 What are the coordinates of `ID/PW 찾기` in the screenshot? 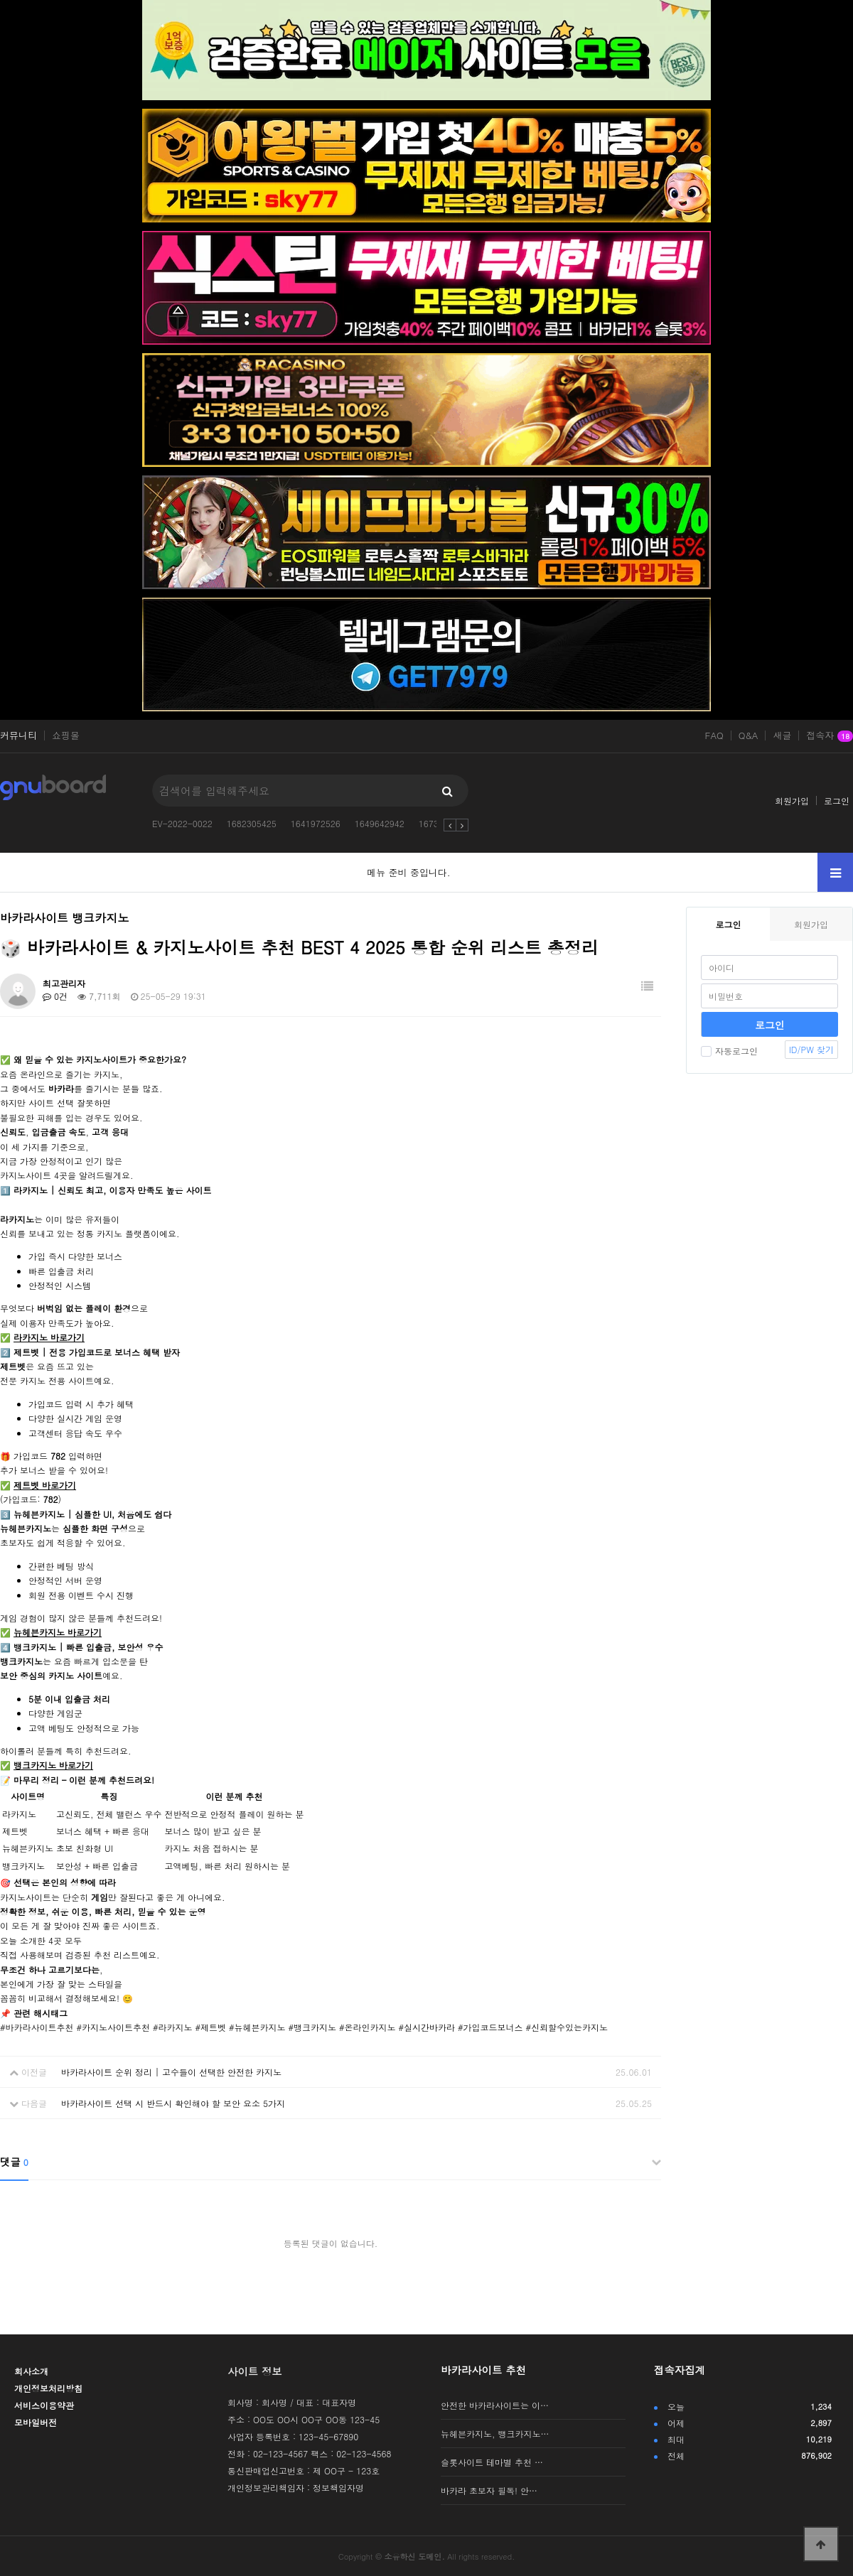 It's located at (811, 1049).